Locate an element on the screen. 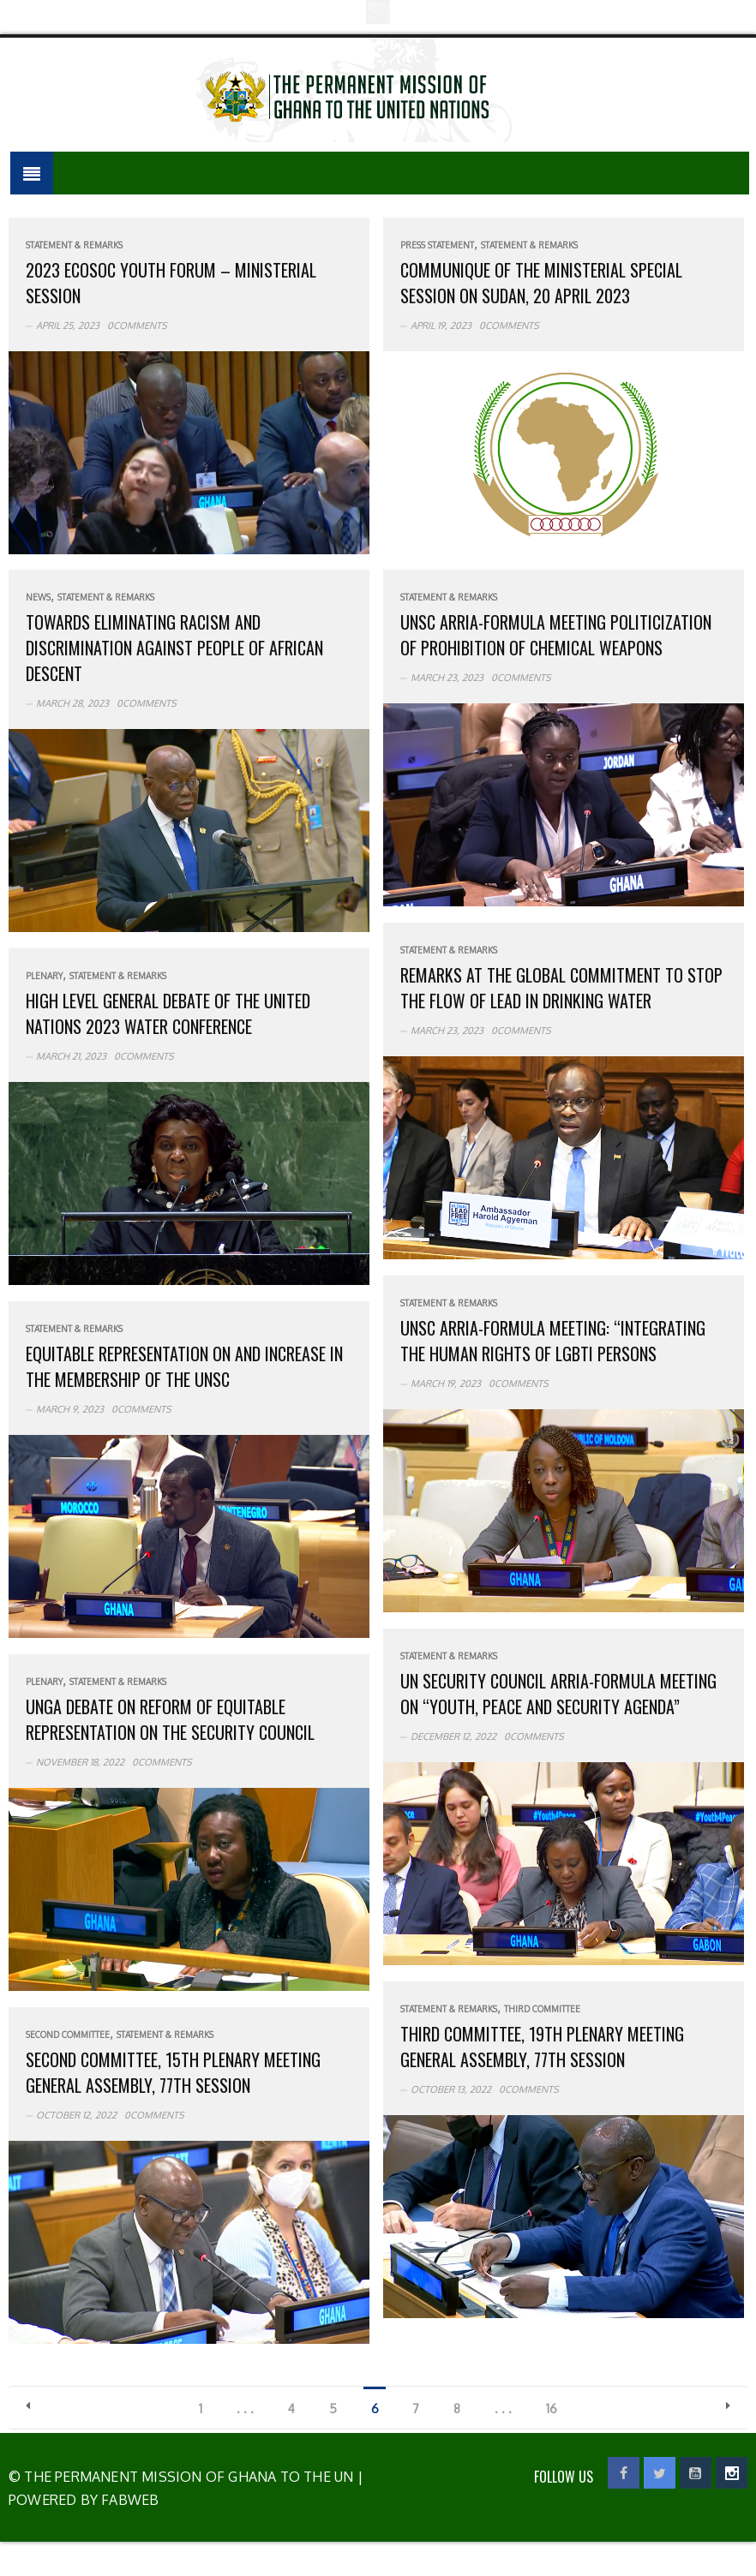 The width and height of the screenshot is (756, 2576). UNSC Arria-Formula meeting politicization of Prohibition of Chemical Weapons is located at coordinates (555, 634).